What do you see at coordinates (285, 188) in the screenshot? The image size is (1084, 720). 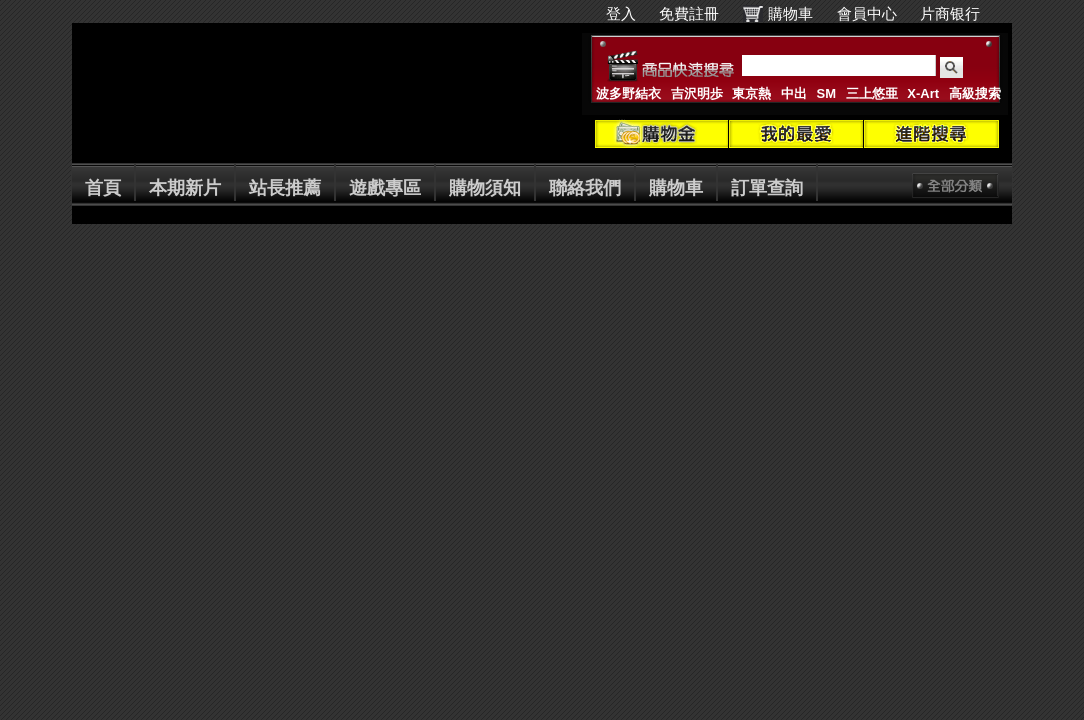 I see `站長推薦` at bounding box center [285, 188].